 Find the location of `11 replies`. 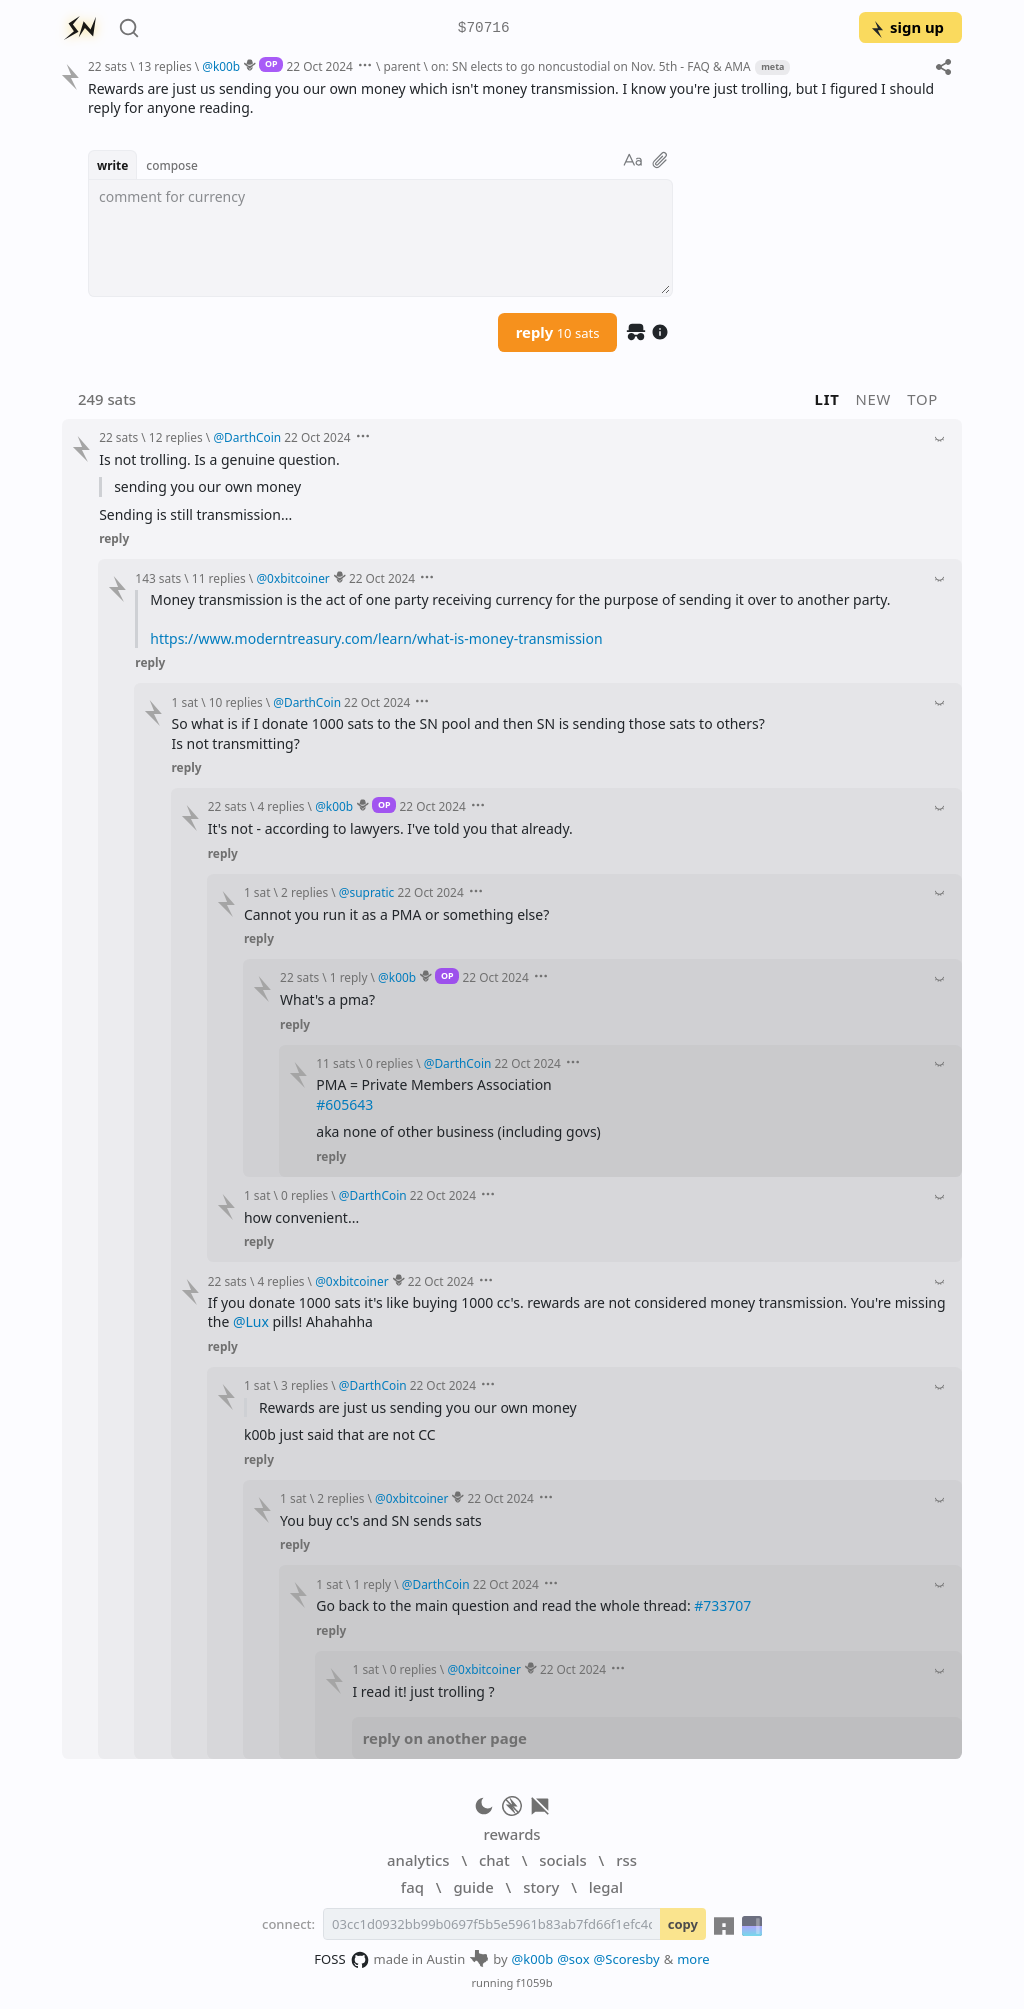

11 replies is located at coordinates (219, 578).